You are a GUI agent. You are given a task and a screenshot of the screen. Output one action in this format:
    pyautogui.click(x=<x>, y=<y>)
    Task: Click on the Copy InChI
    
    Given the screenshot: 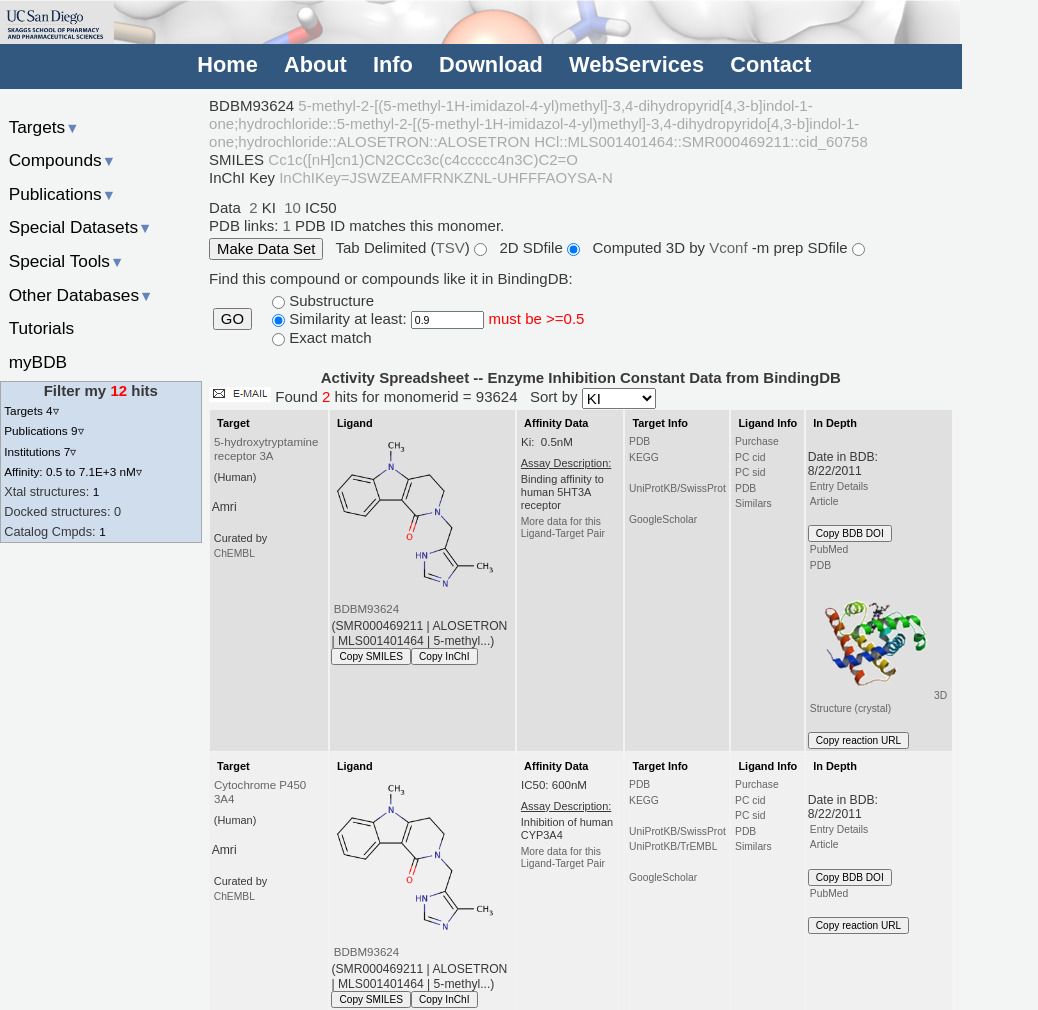 What is the action you would take?
    pyautogui.click(x=444, y=656)
    